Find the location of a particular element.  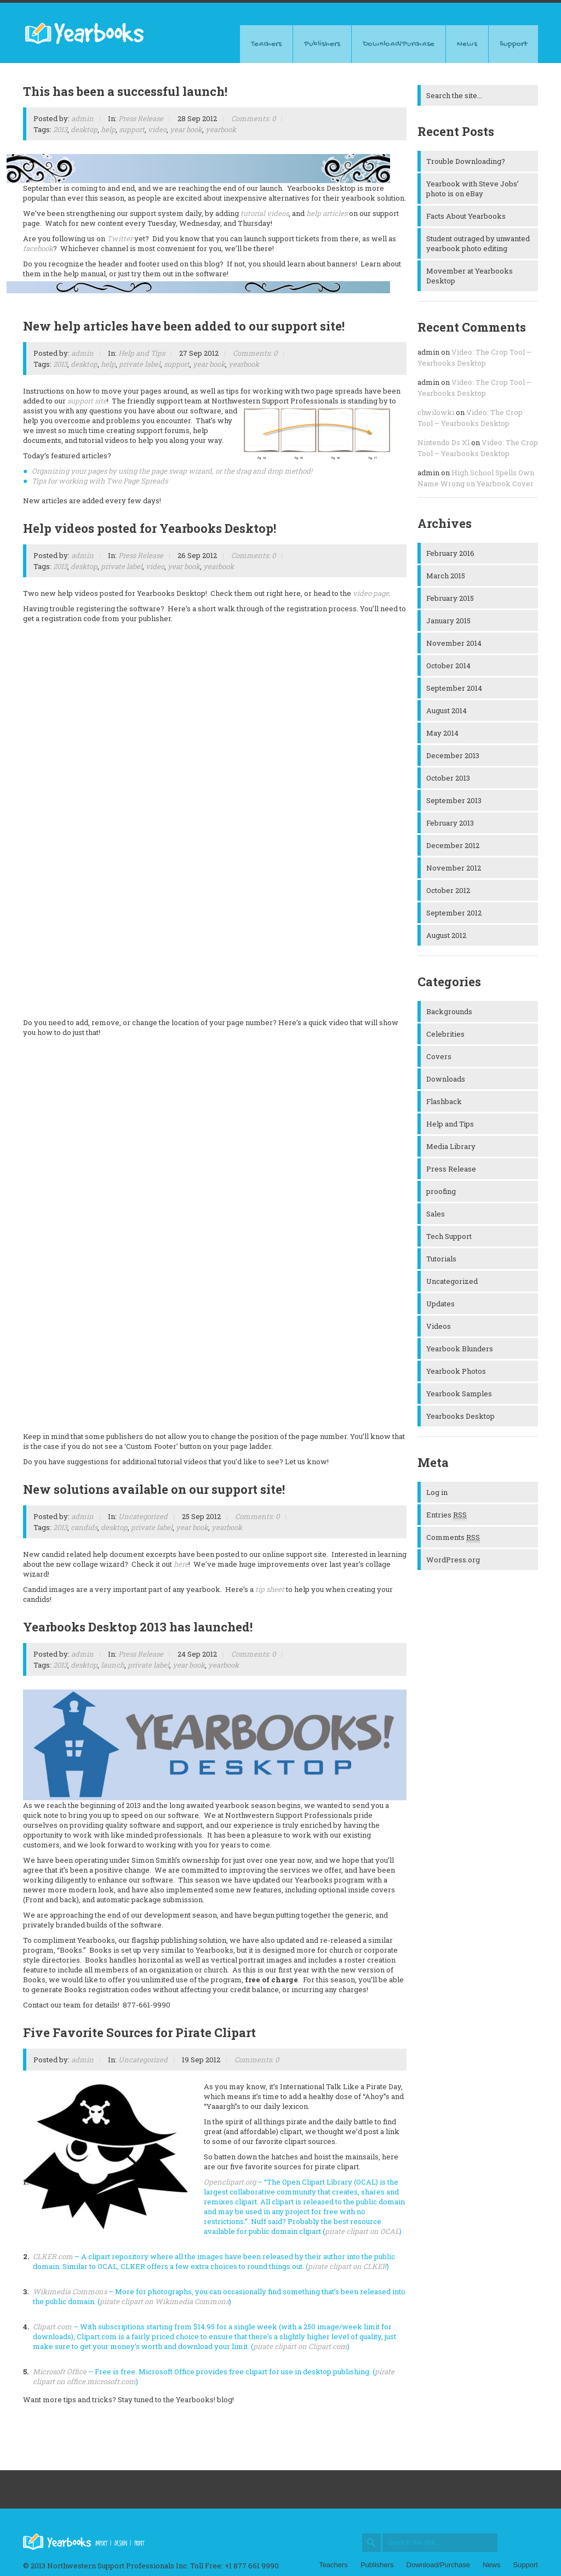

December 2012 is located at coordinates (452, 845).